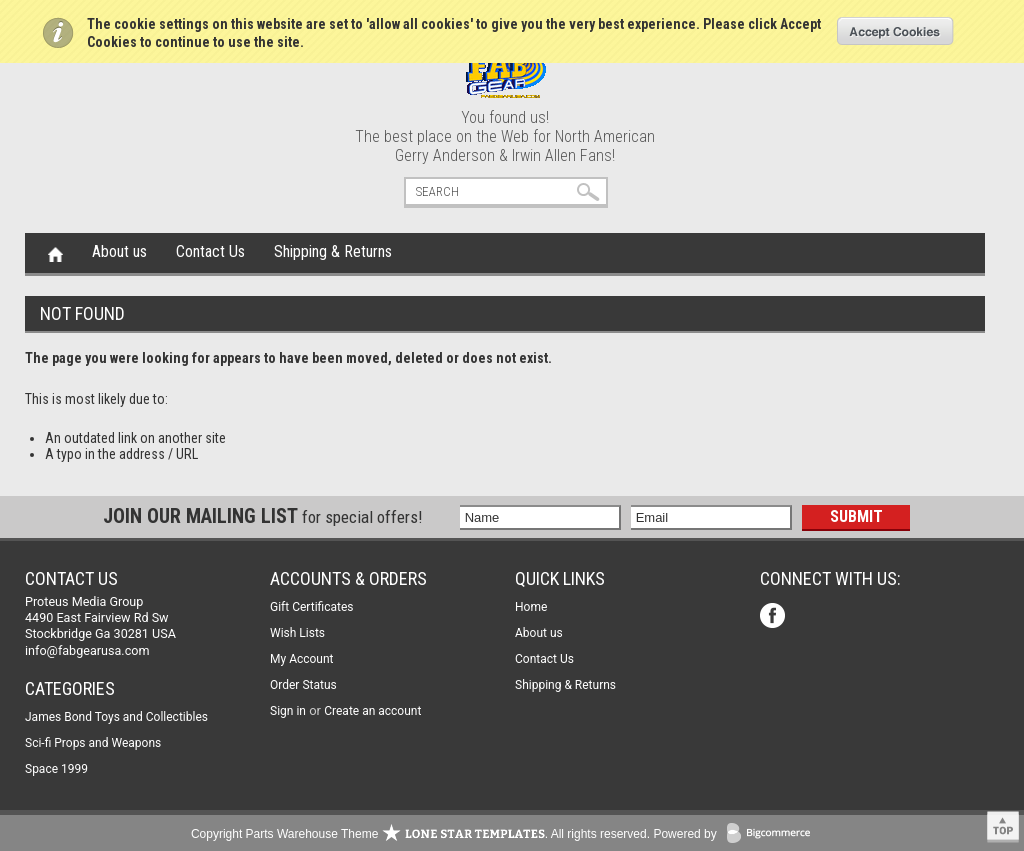  I want to click on Copyright Parts Warehouse Theme . All rights reserved., so click(420, 834).